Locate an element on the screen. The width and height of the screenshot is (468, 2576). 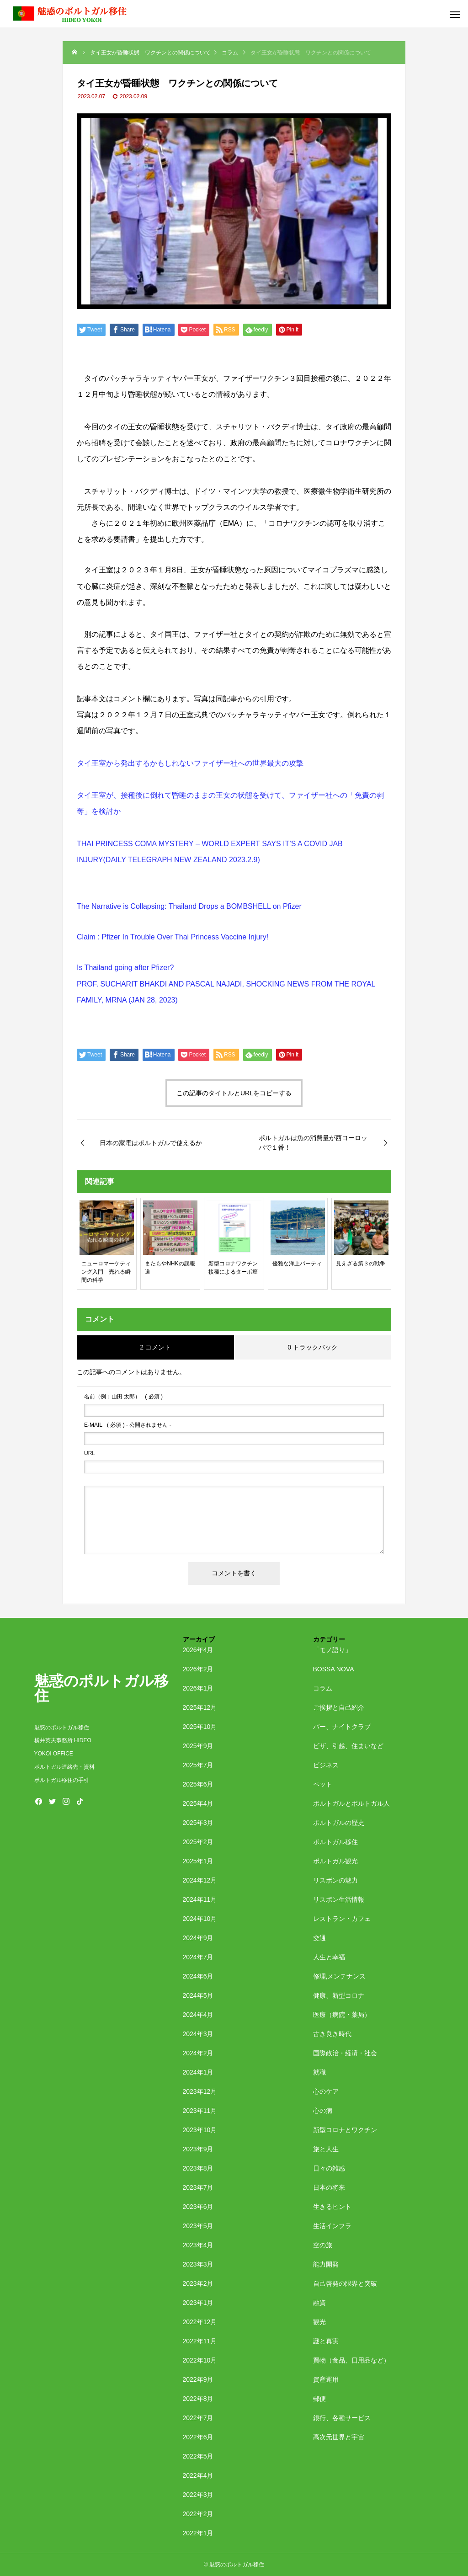
2024年6月 is located at coordinates (198, 1976).